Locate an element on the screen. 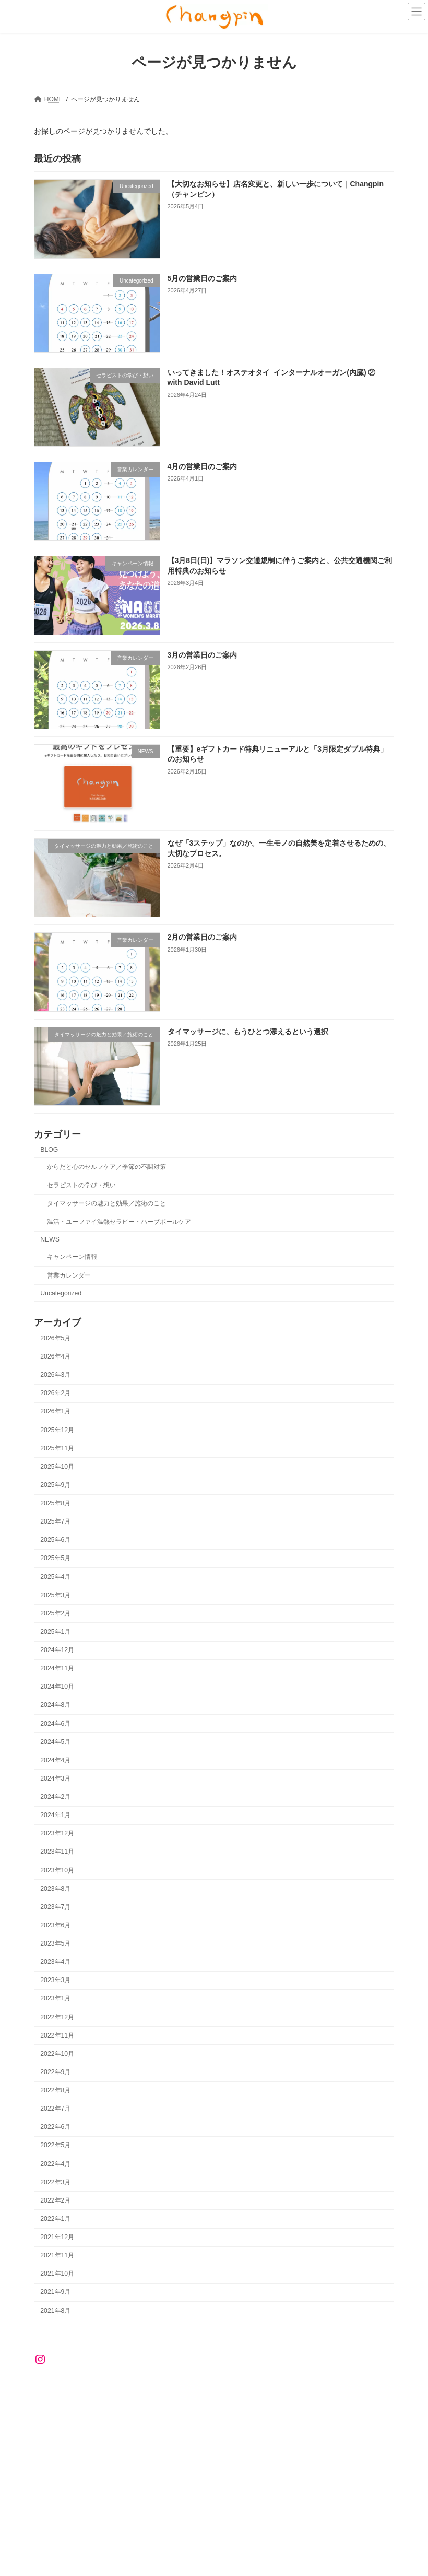  3月の営業日のご案内 is located at coordinates (202, 654).